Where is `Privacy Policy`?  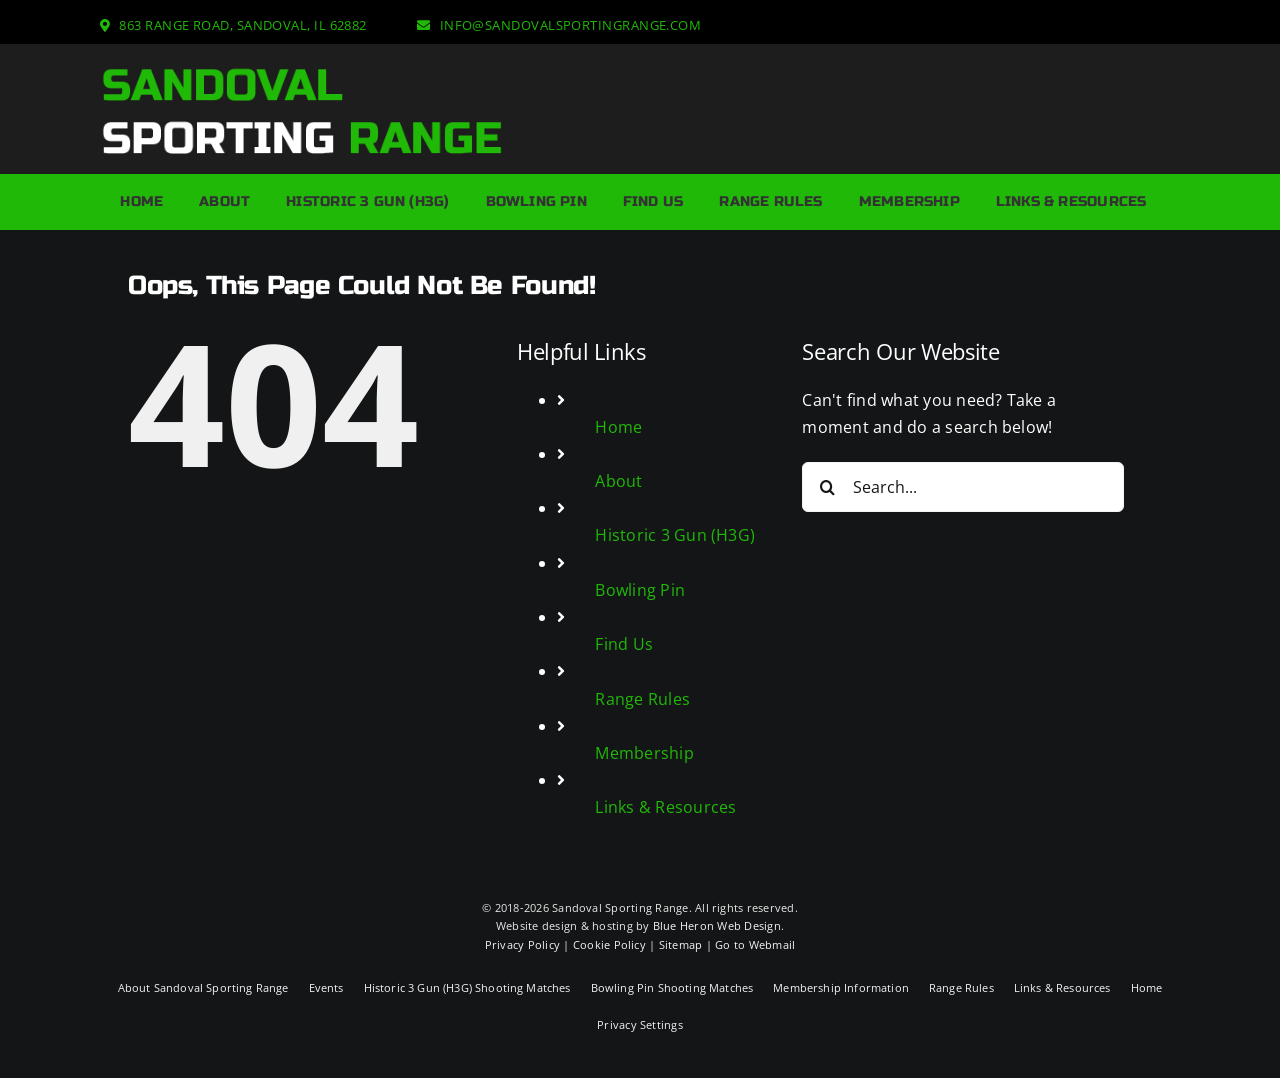 Privacy Policy is located at coordinates (522, 944).